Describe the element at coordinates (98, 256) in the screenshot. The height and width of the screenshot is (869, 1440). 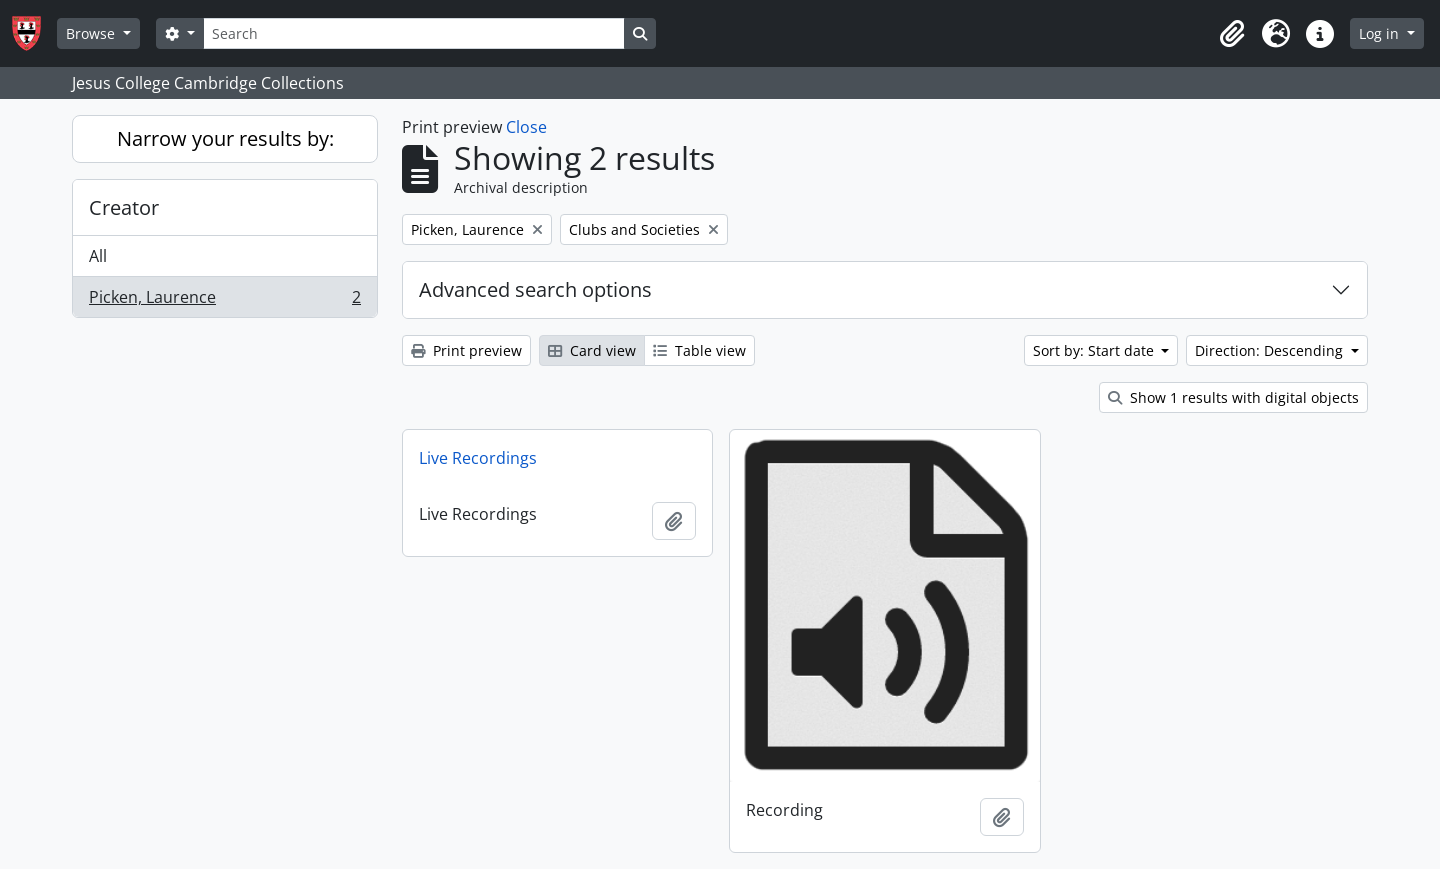
I see `All` at that location.